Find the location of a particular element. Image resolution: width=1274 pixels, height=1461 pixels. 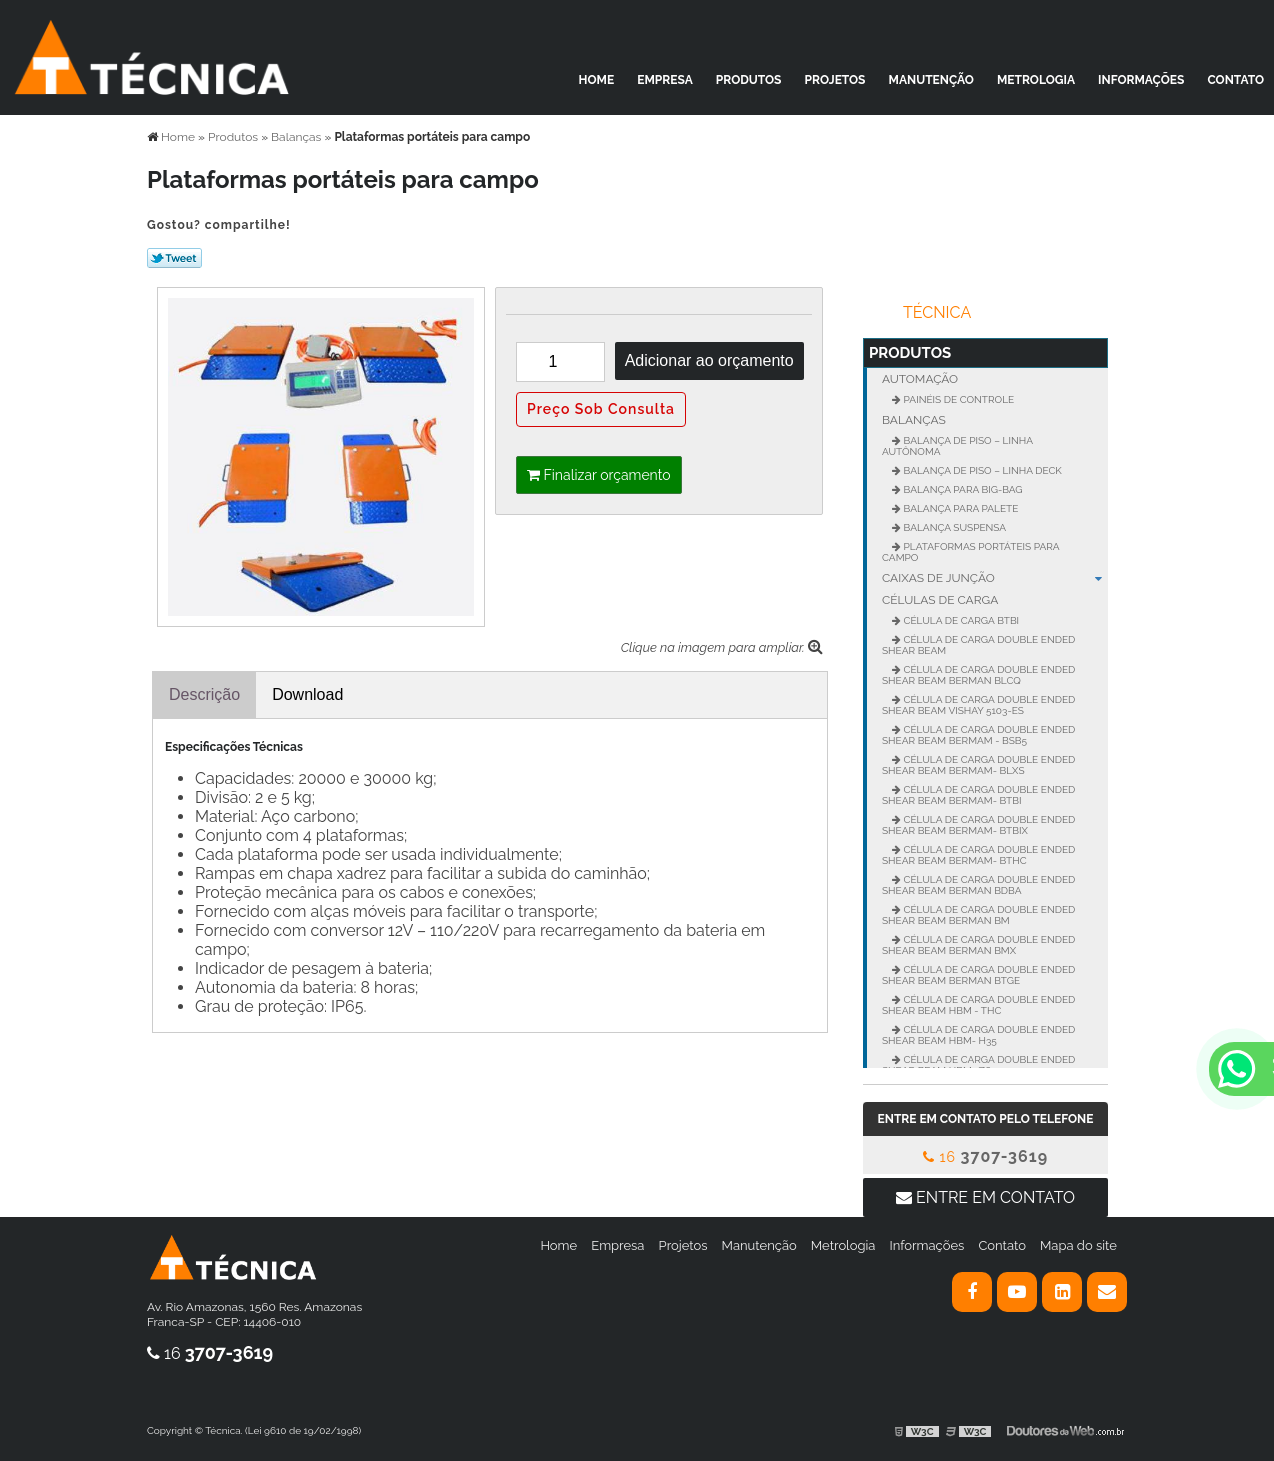

Célula de carga Double Ended Shear BEAM BERMAM - BSB5 is located at coordinates (978, 735).